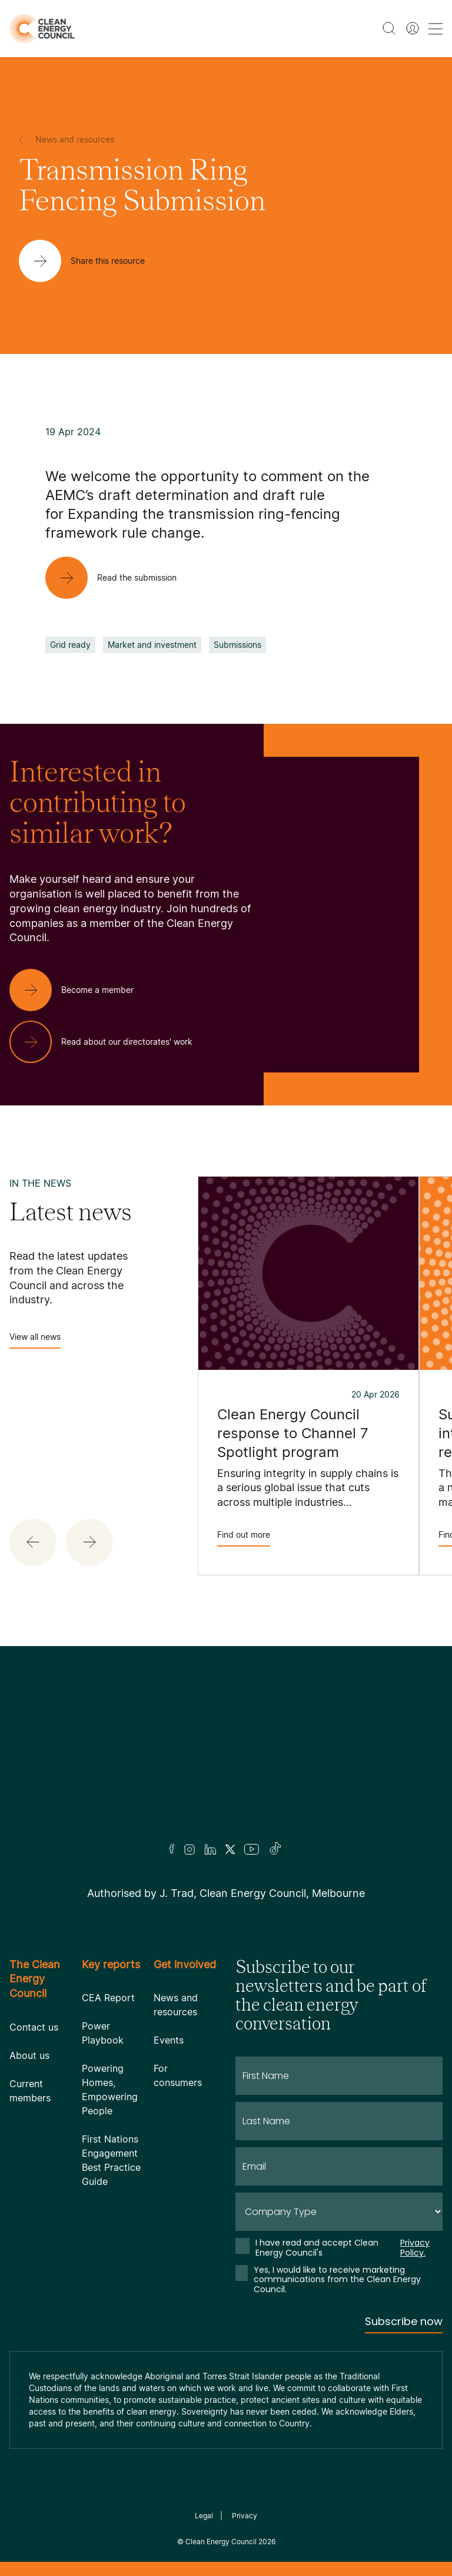 The image size is (452, 2576). Describe the element at coordinates (29, 2055) in the screenshot. I see `About us` at that location.